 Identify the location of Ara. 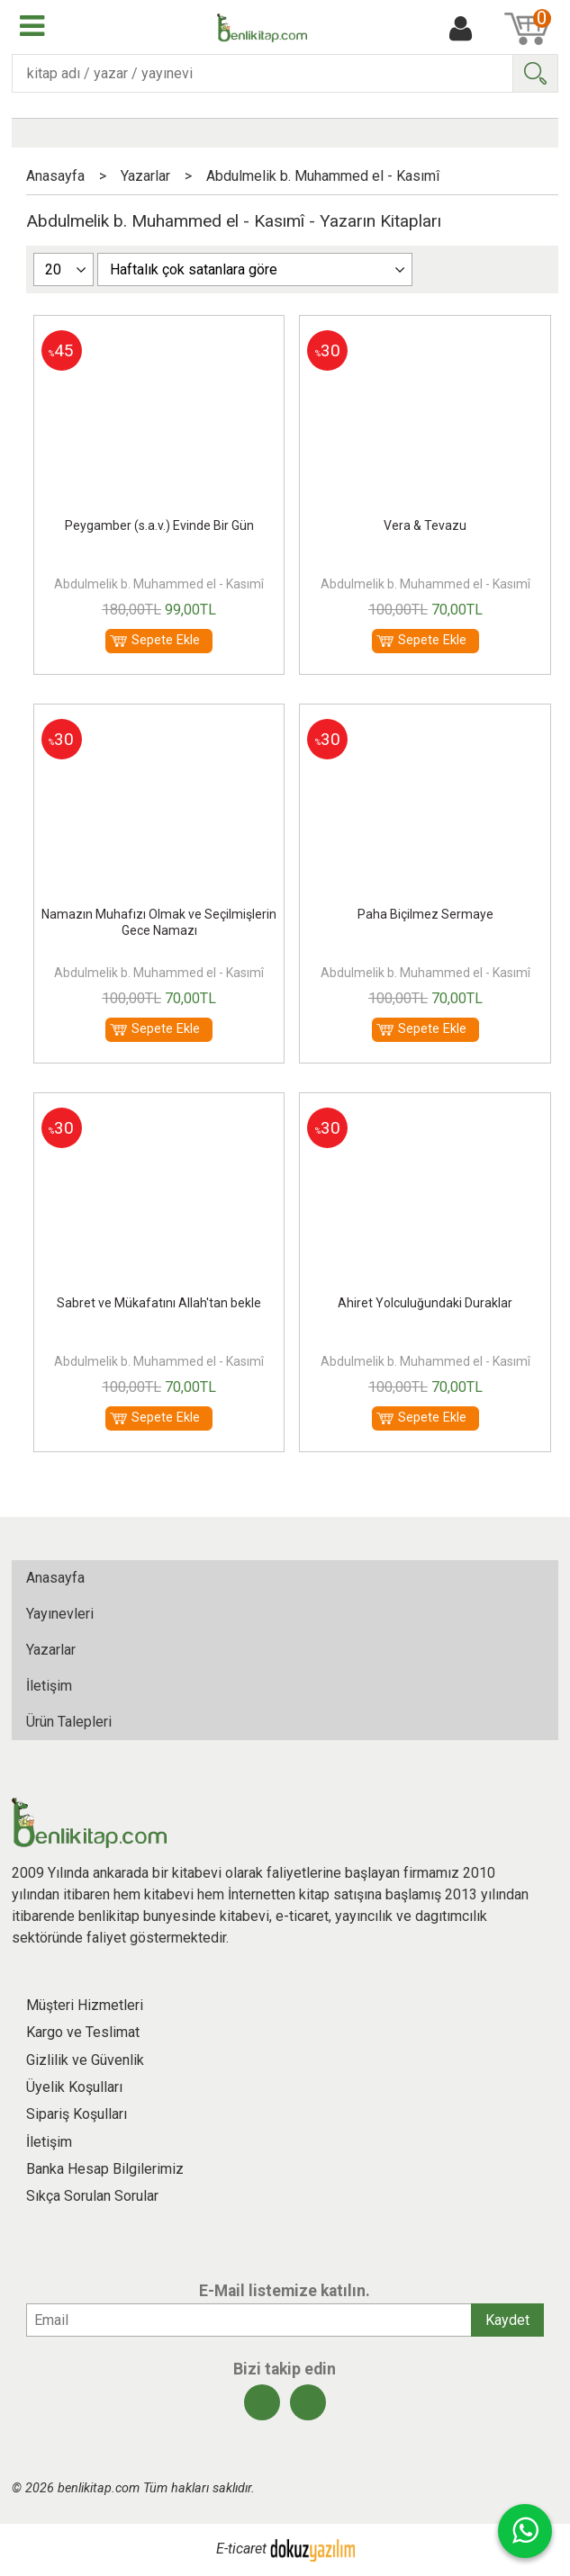
(534, 73).